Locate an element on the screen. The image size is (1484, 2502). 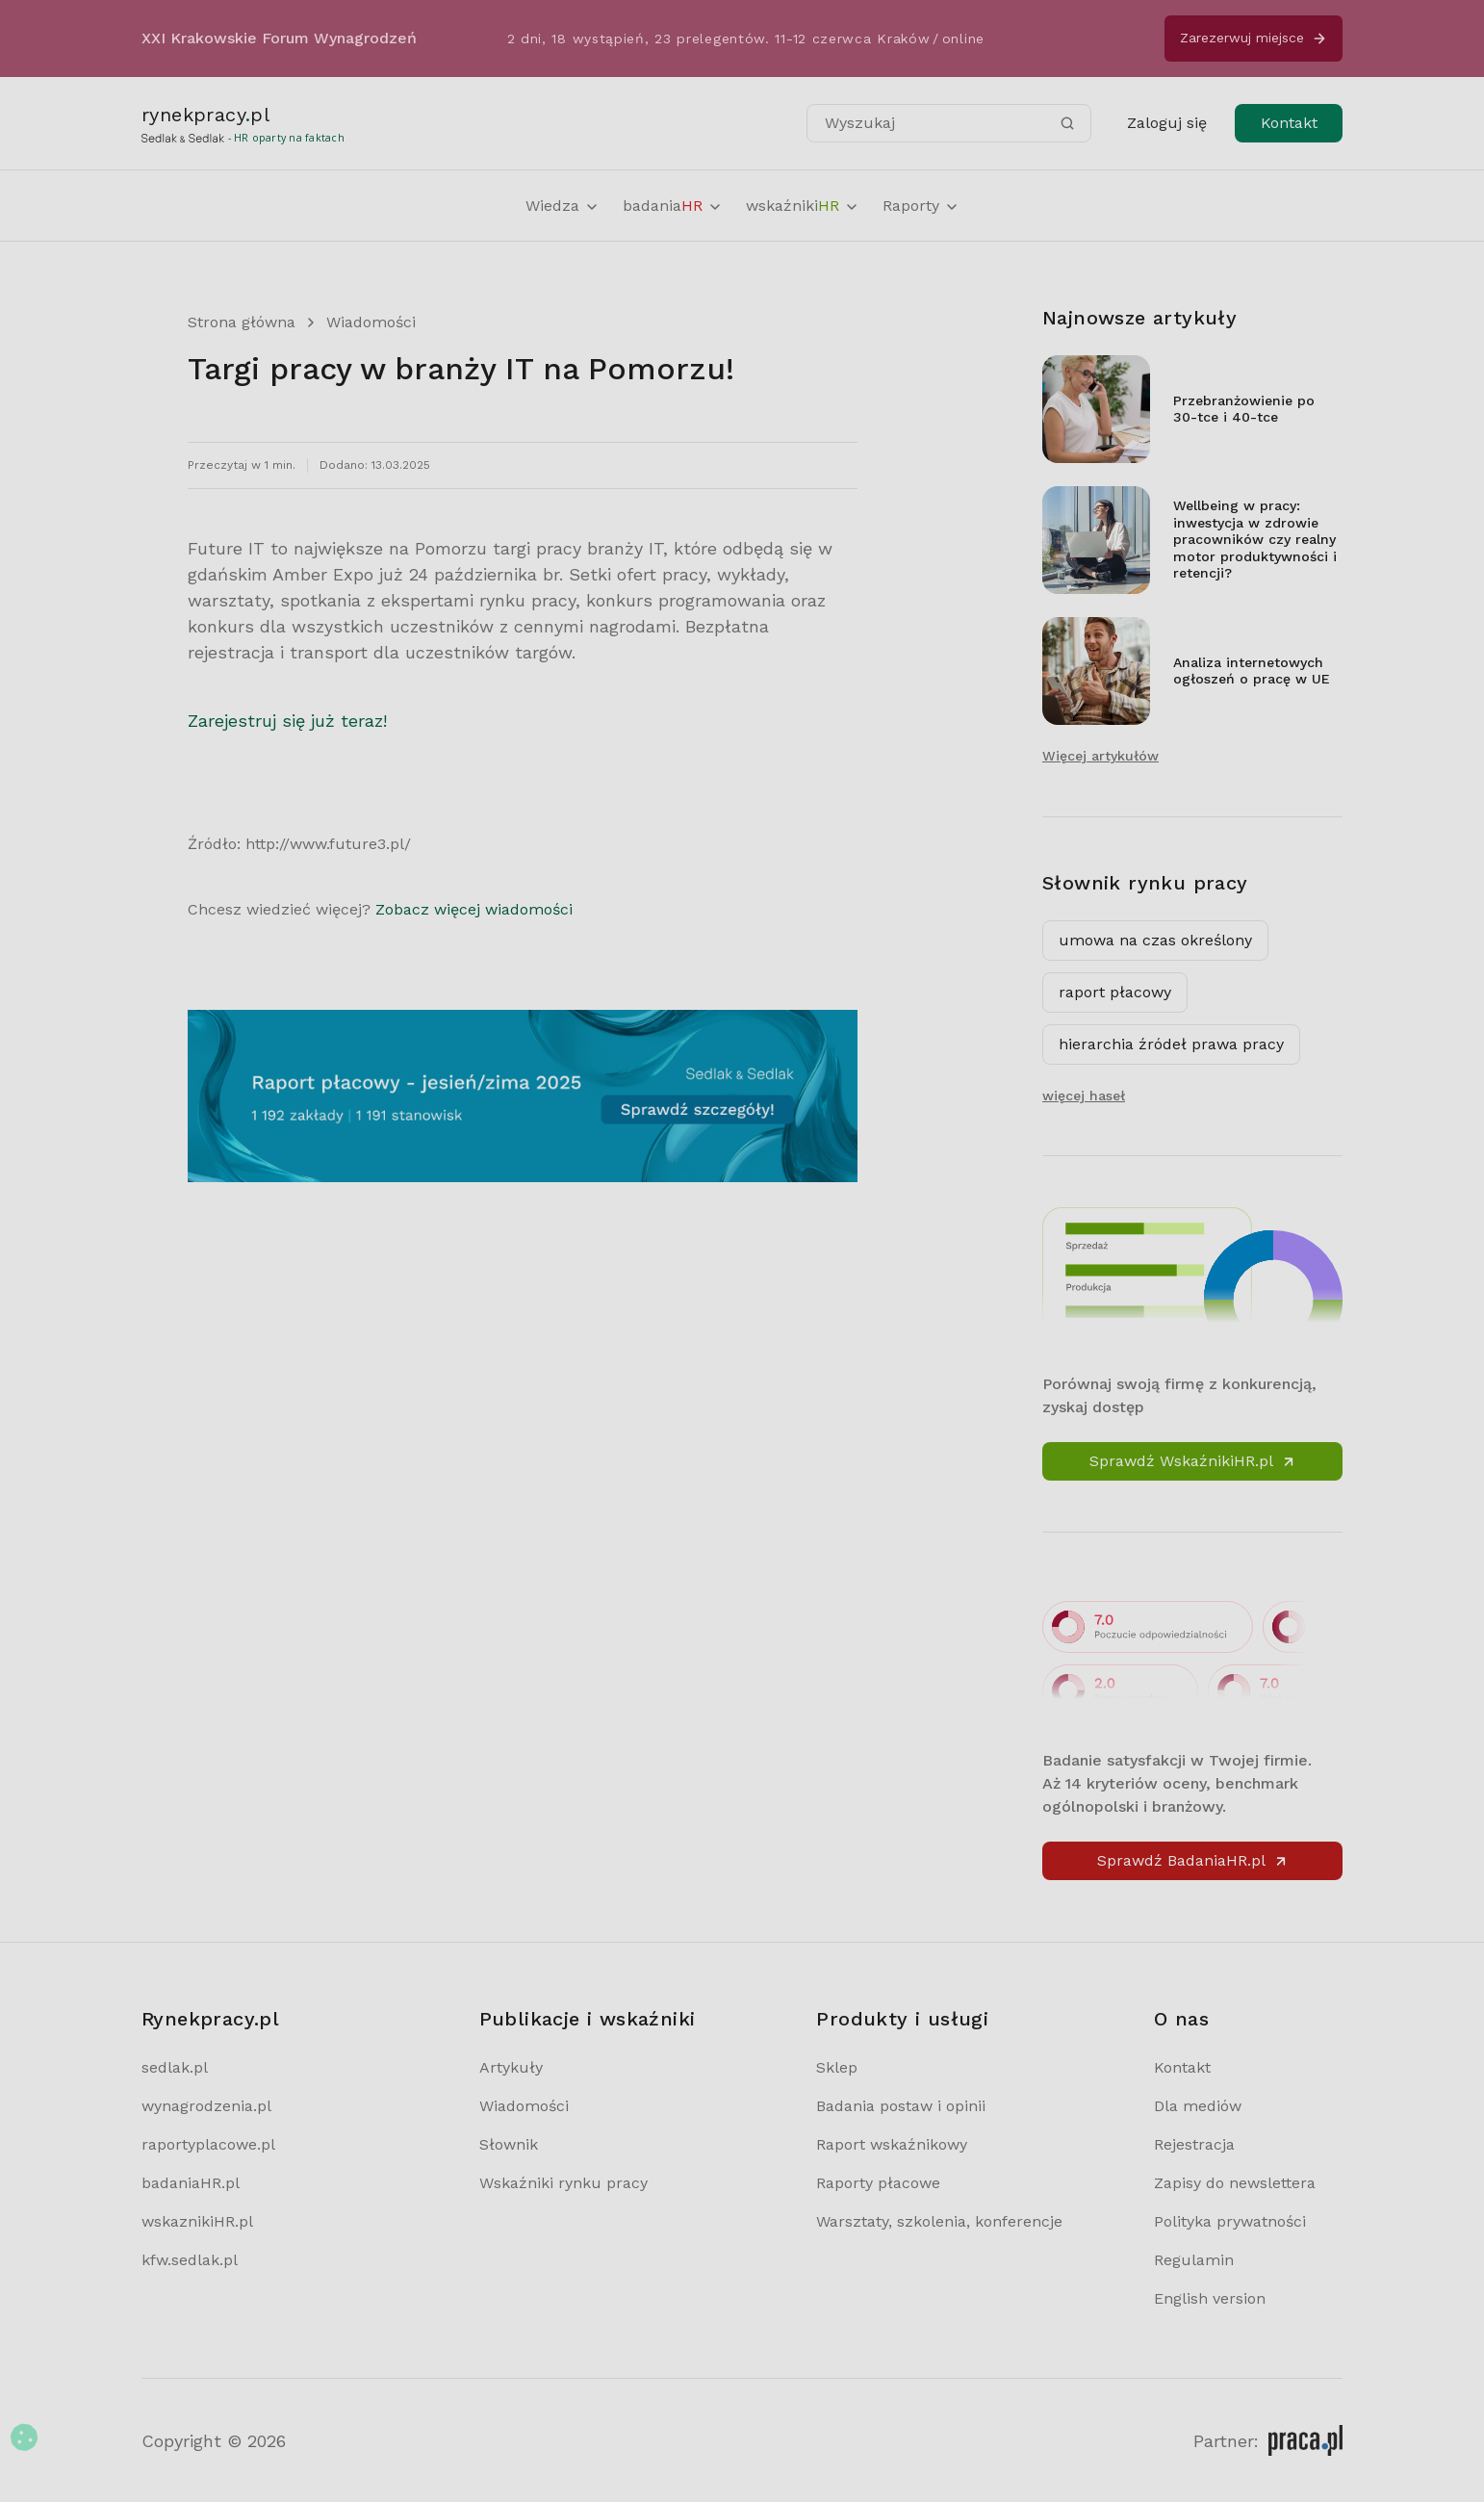
badania is located at coordinates (673, 205).